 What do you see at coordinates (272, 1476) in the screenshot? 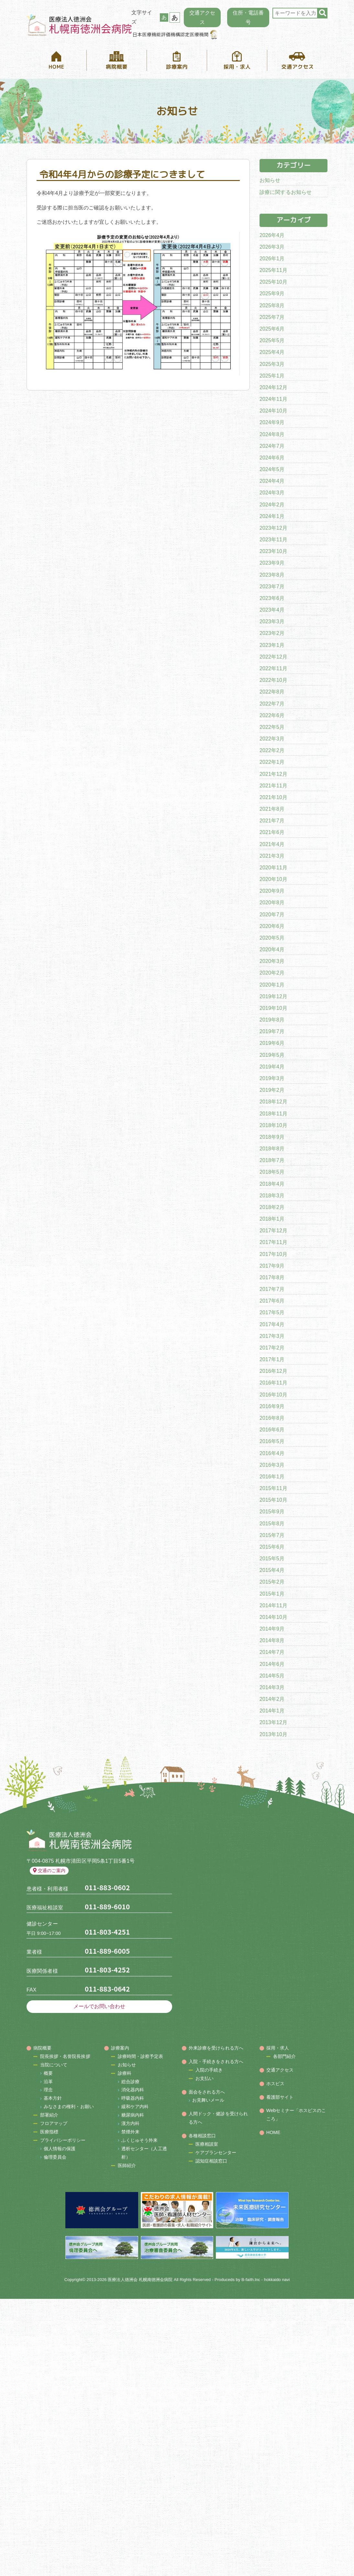
I see `2016年1月` at bounding box center [272, 1476].